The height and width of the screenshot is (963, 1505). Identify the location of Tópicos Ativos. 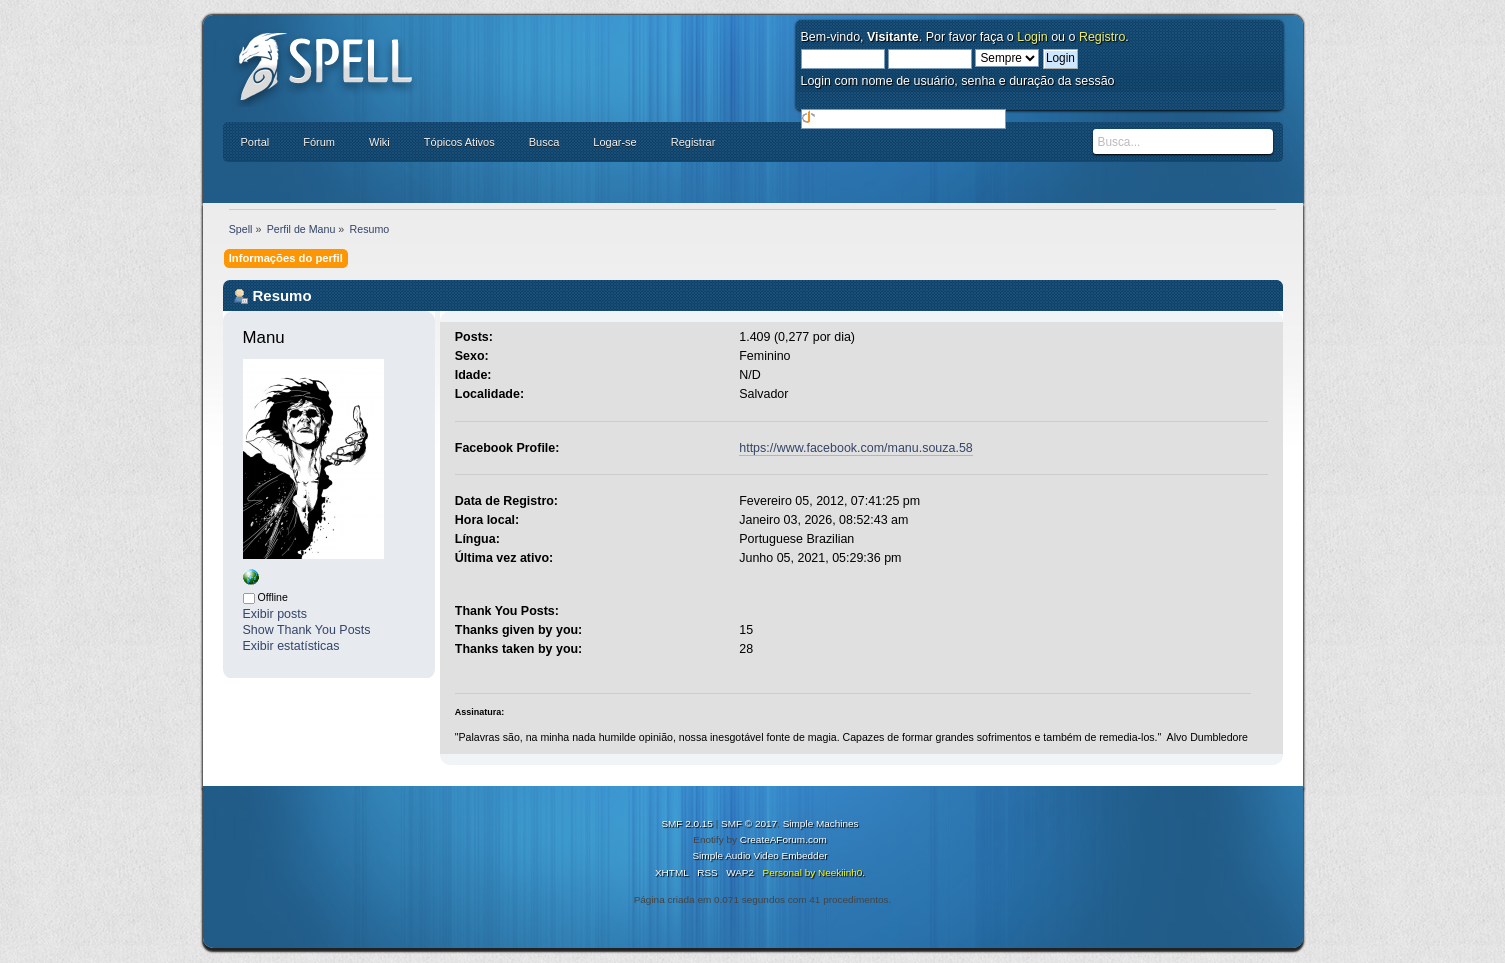
(459, 142).